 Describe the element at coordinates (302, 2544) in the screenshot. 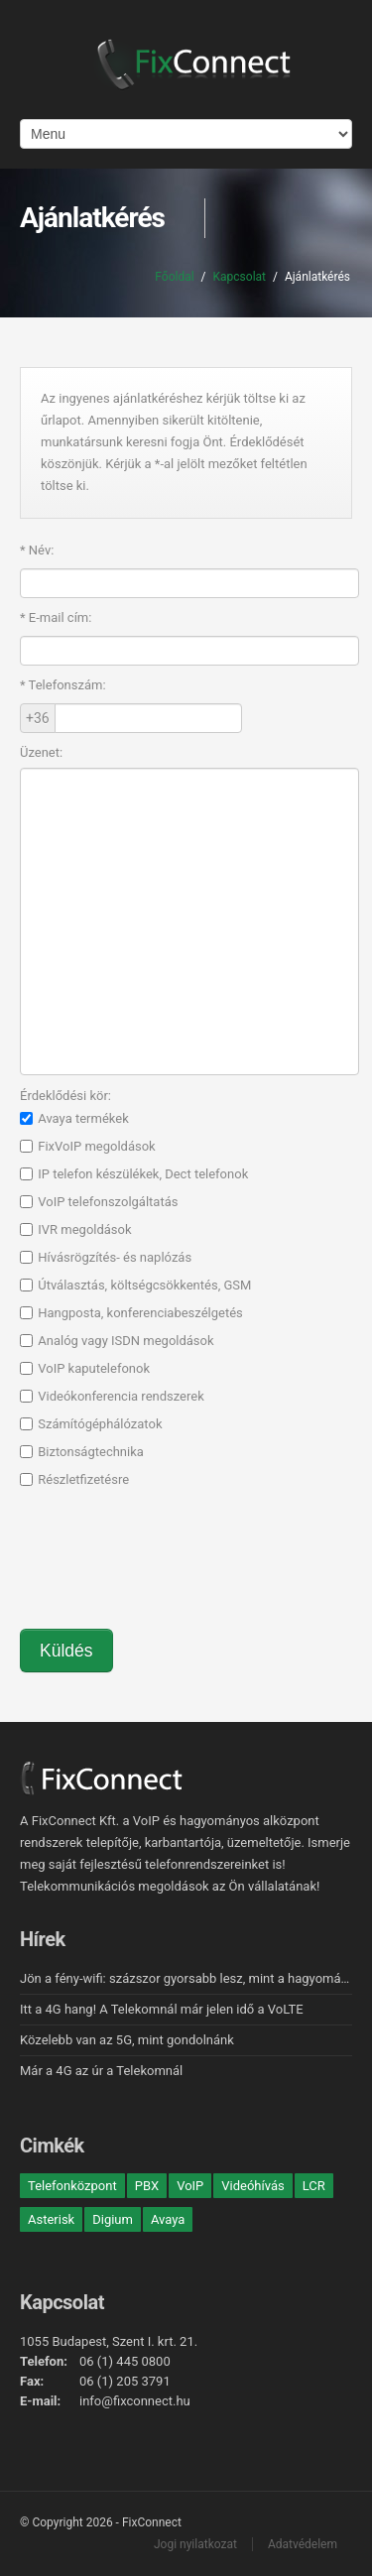

I see `Adatvédelem` at that location.